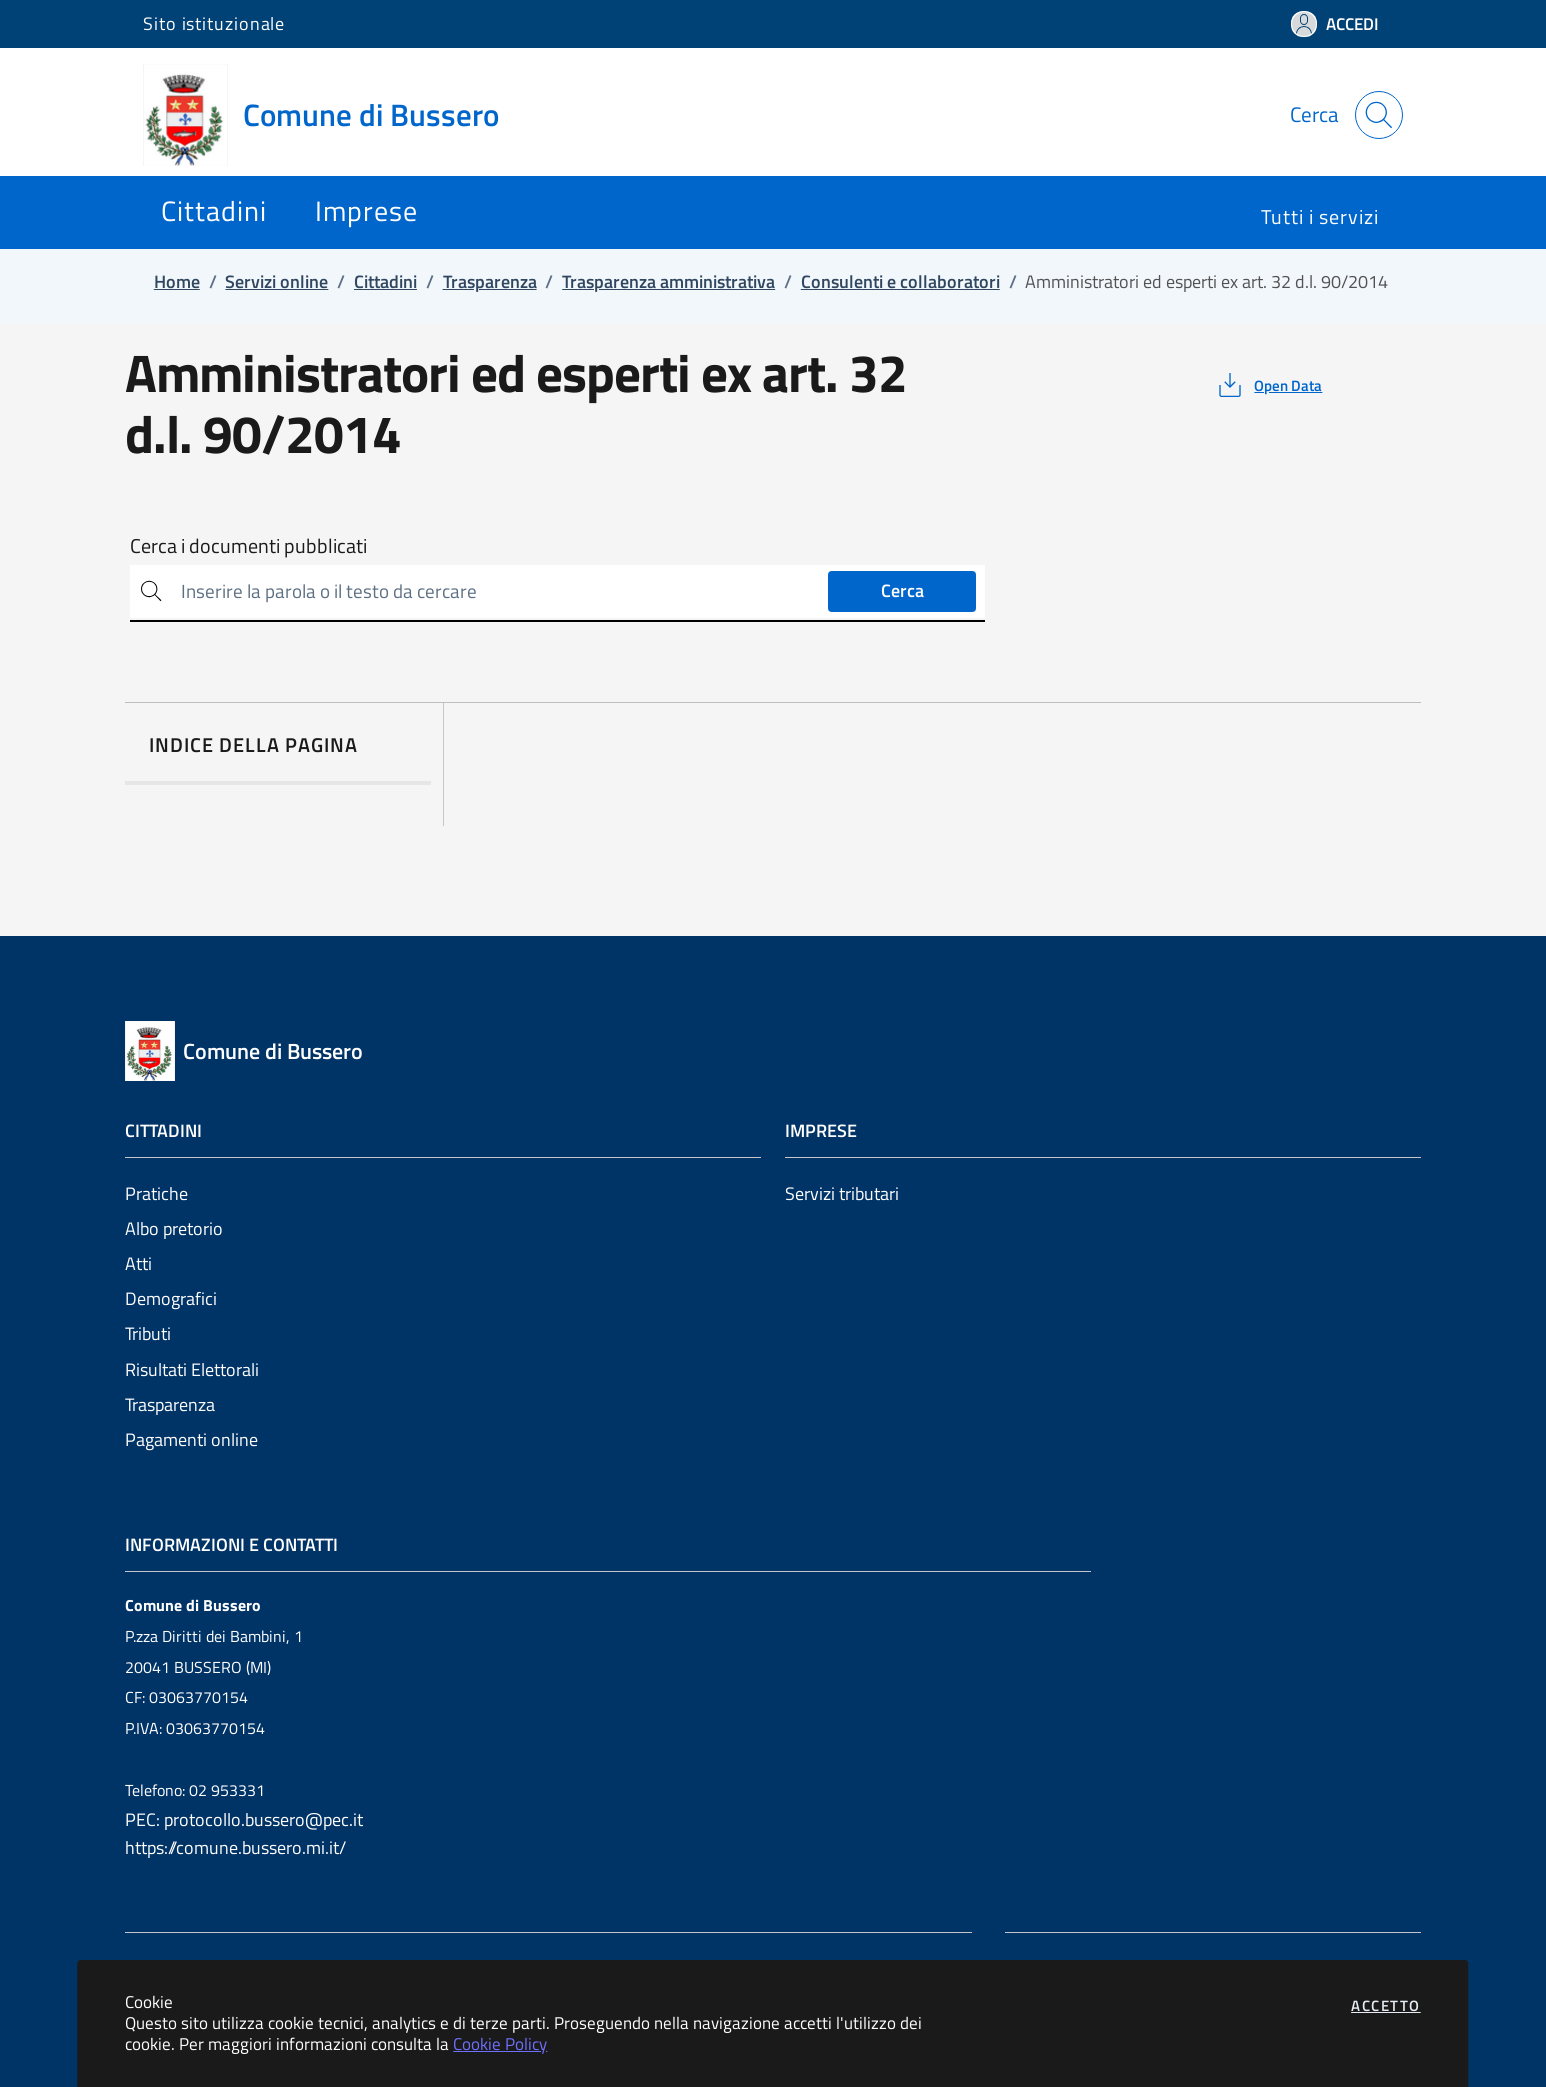 This screenshot has width=1546, height=2087. Describe the element at coordinates (902, 590) in the screenshot. I see `Cerca` at that location.